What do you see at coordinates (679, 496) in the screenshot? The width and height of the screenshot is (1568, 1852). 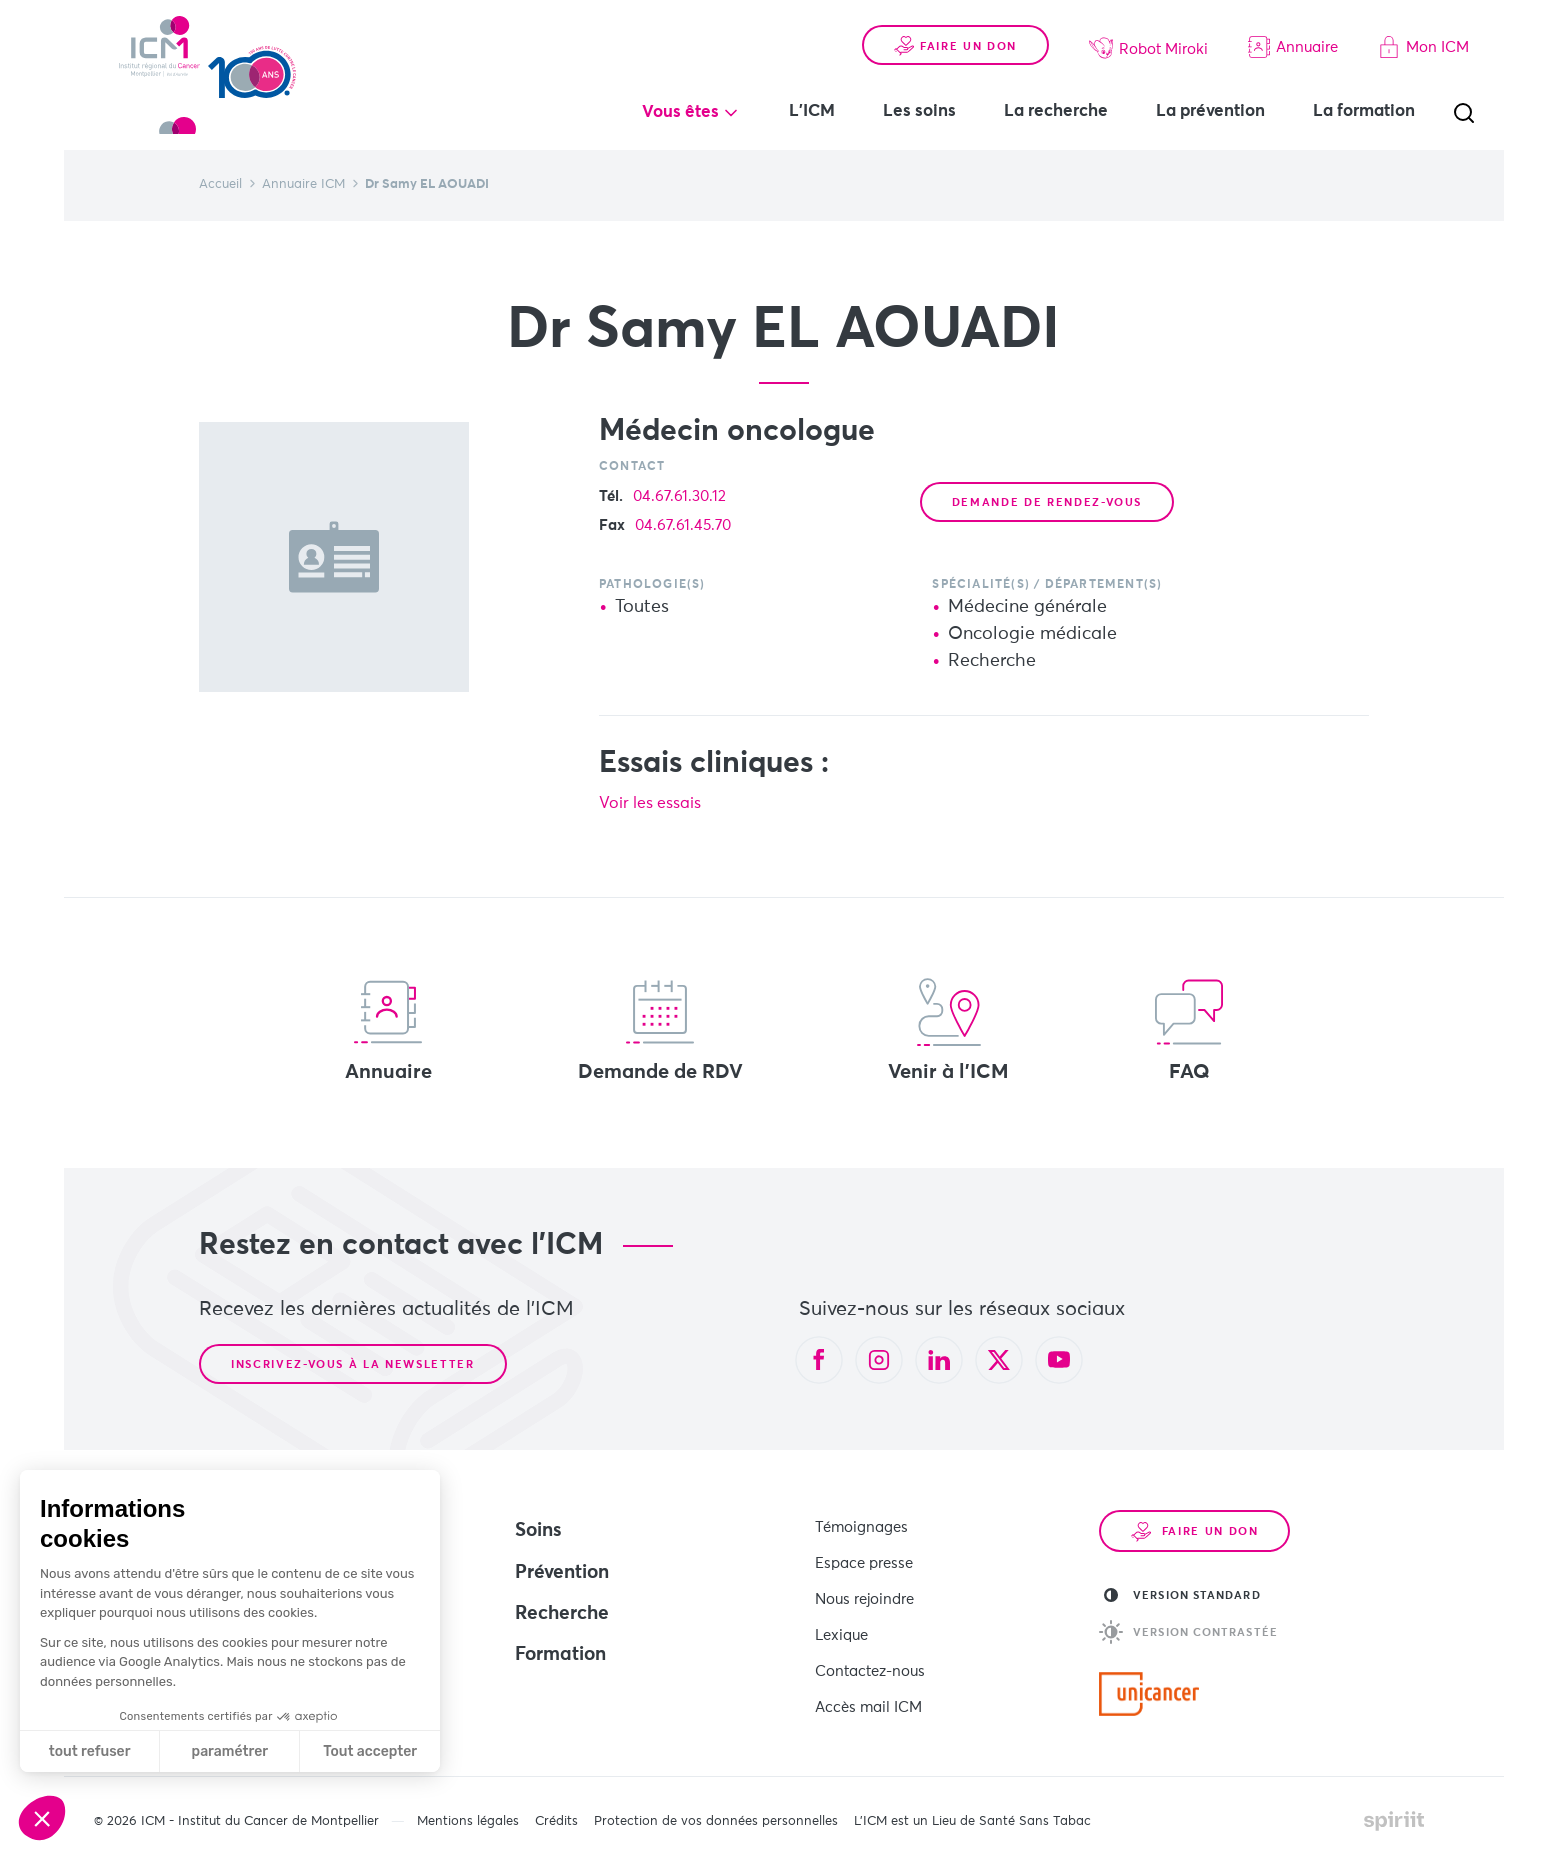 I see `04.67.61.30.12` at bounding box center [679, 496].